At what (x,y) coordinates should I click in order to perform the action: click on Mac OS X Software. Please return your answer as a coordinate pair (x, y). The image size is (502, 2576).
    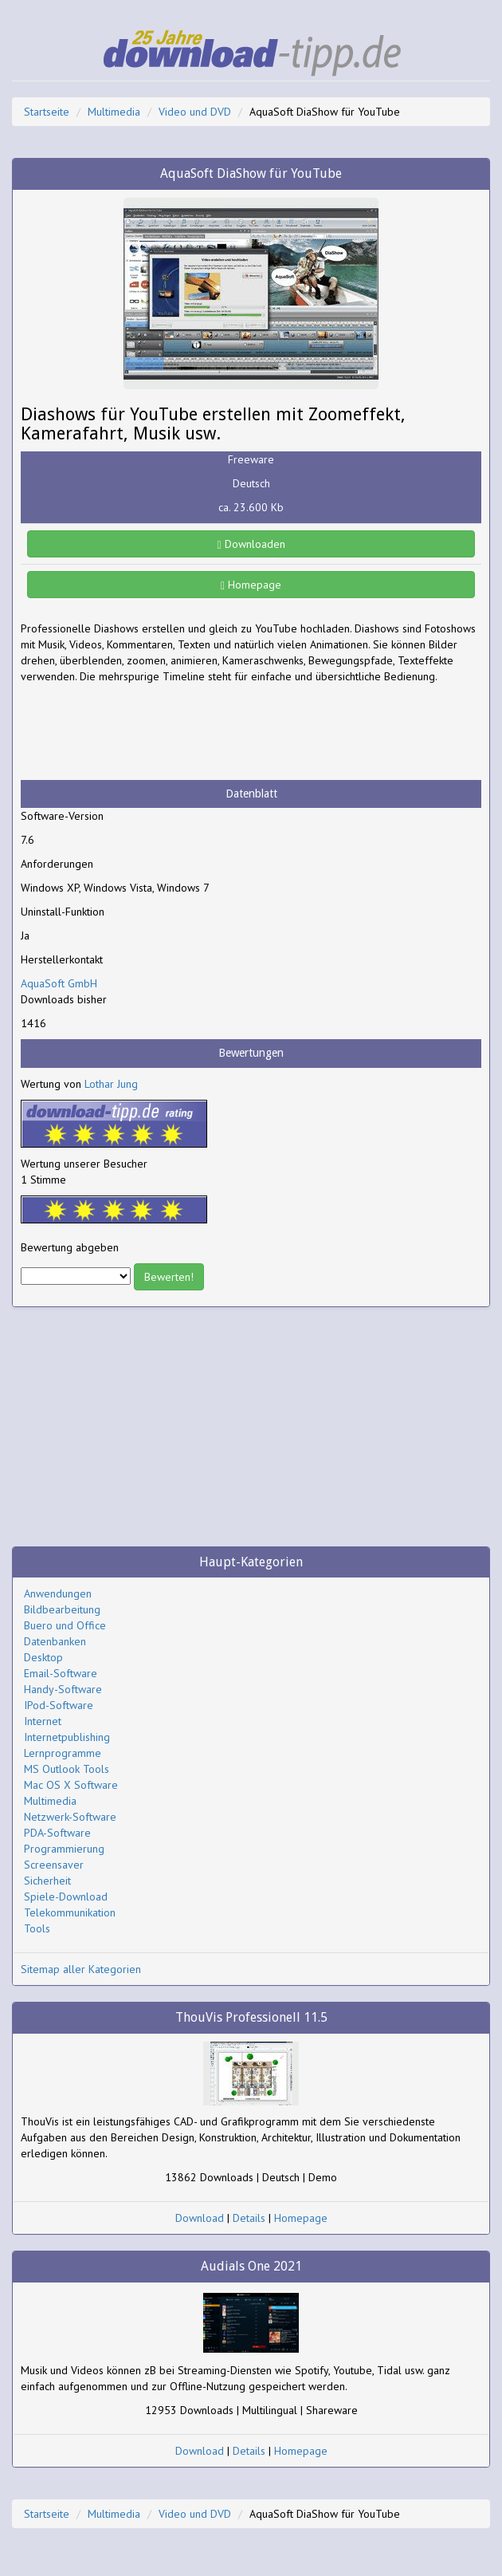
    Looking at the image, I should click on (71, 1785).